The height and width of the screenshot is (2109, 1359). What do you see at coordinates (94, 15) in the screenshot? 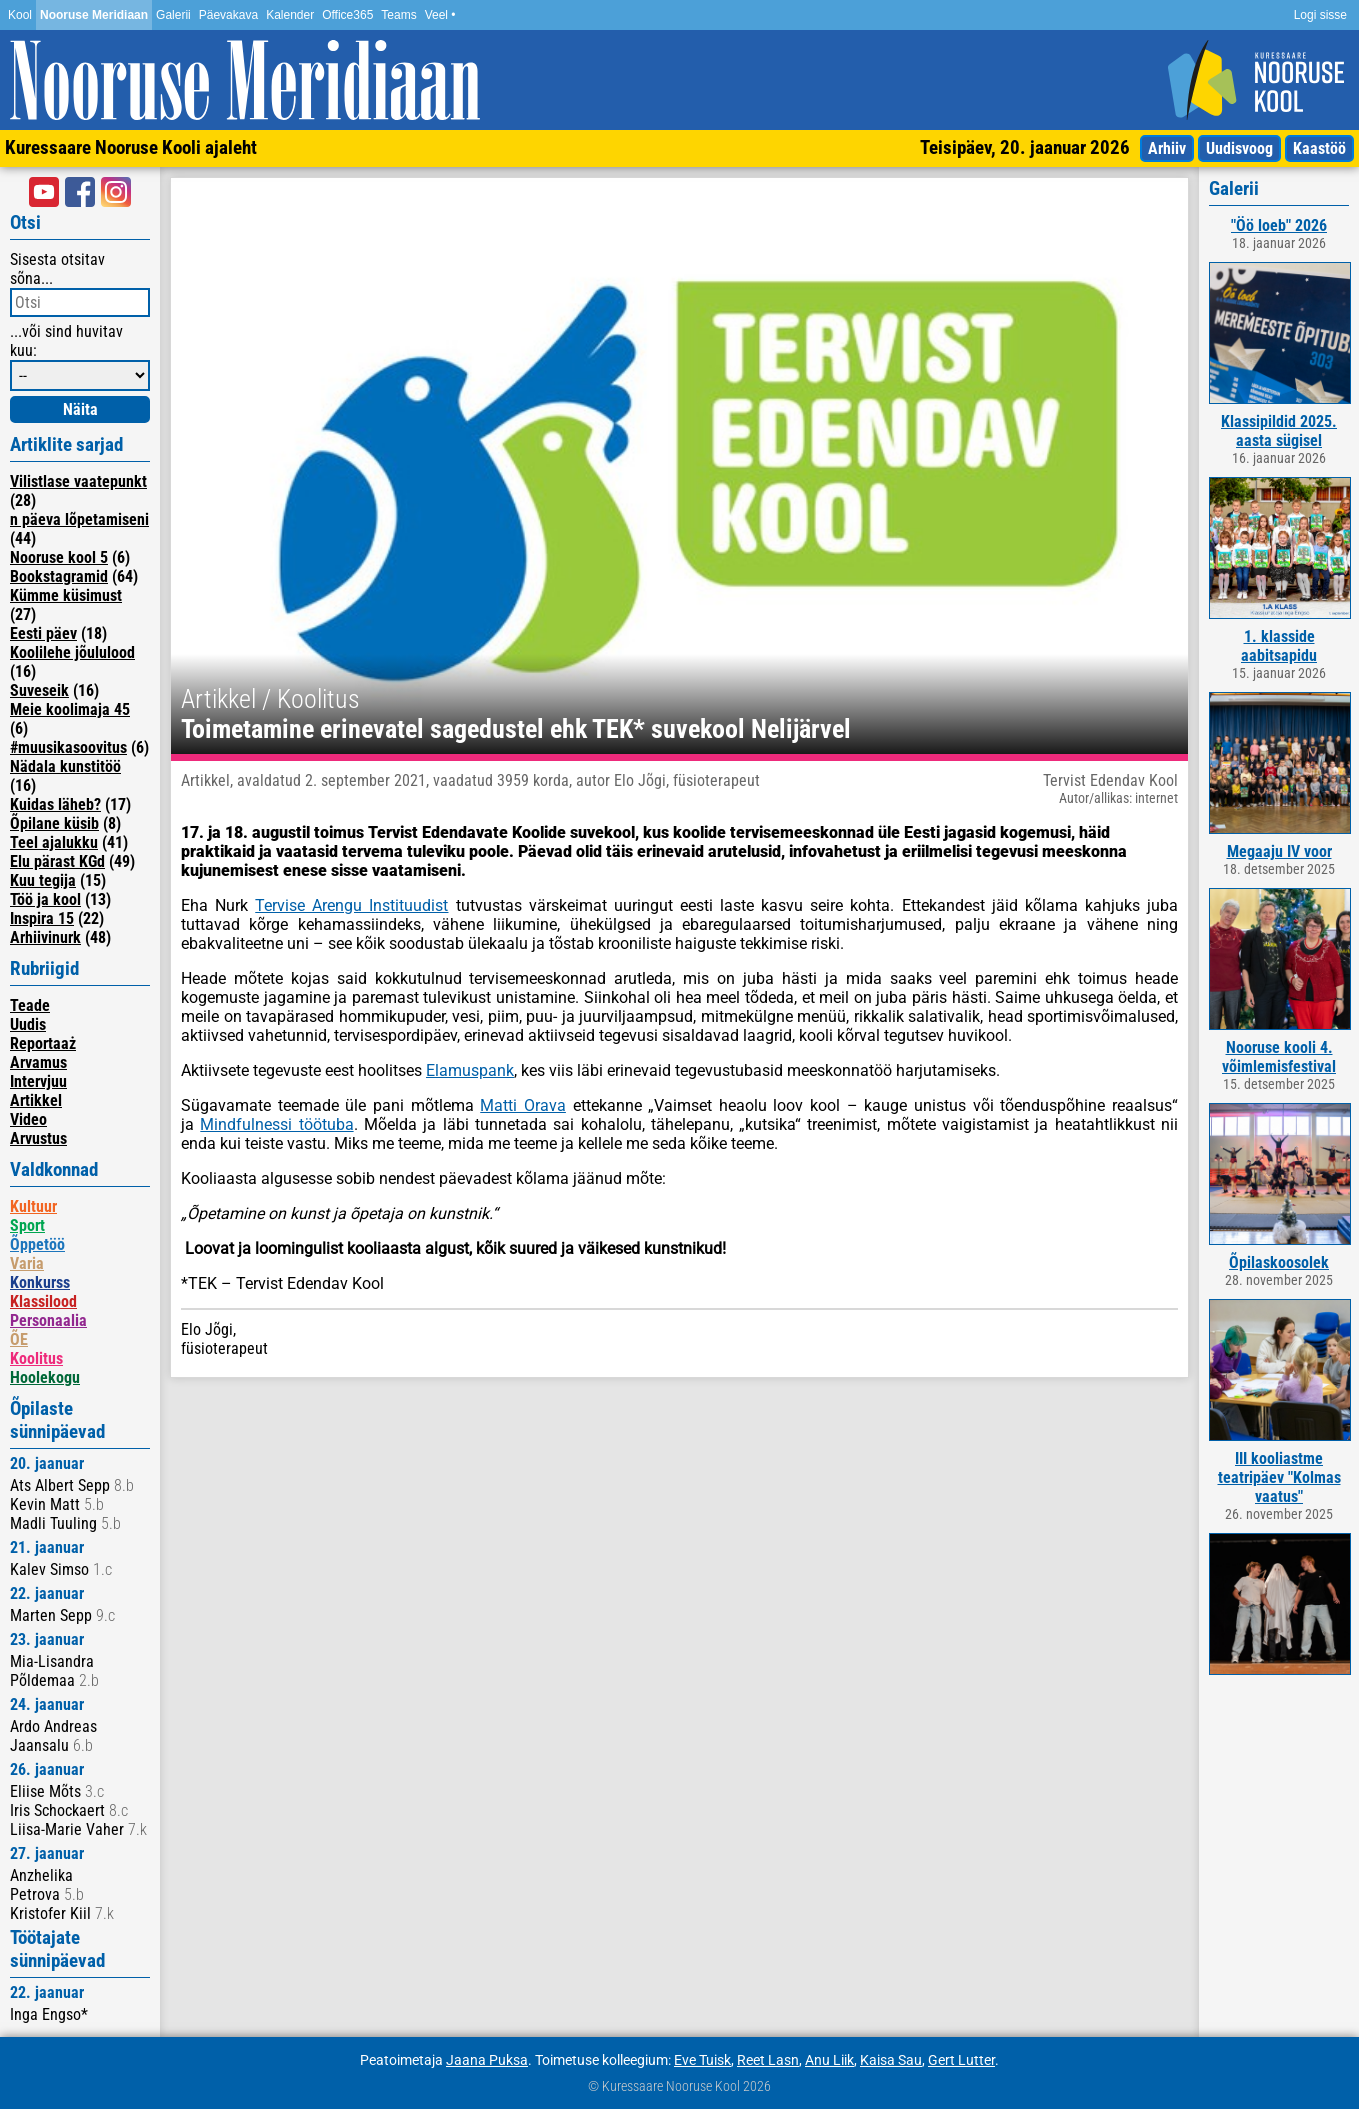
I see `Nooruse Meridiaan` at bounding box center [94, 15].